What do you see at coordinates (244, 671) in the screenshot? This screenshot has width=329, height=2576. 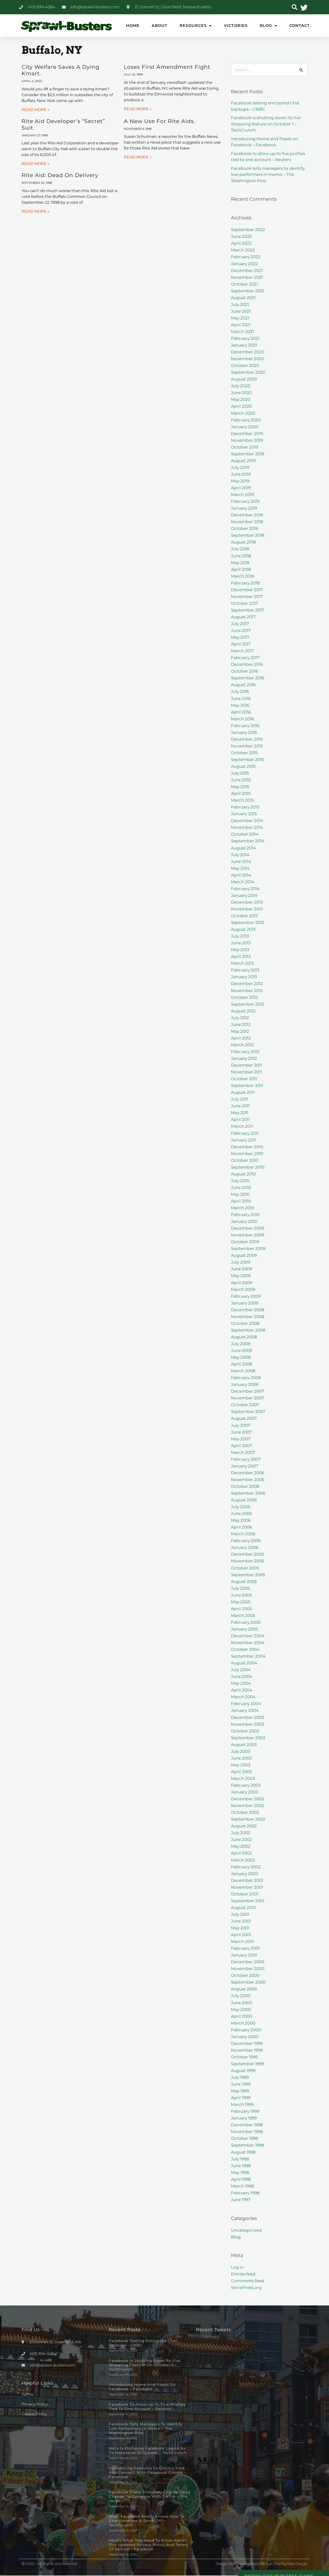 I see `October 2016` at bounding box center [244, 671].